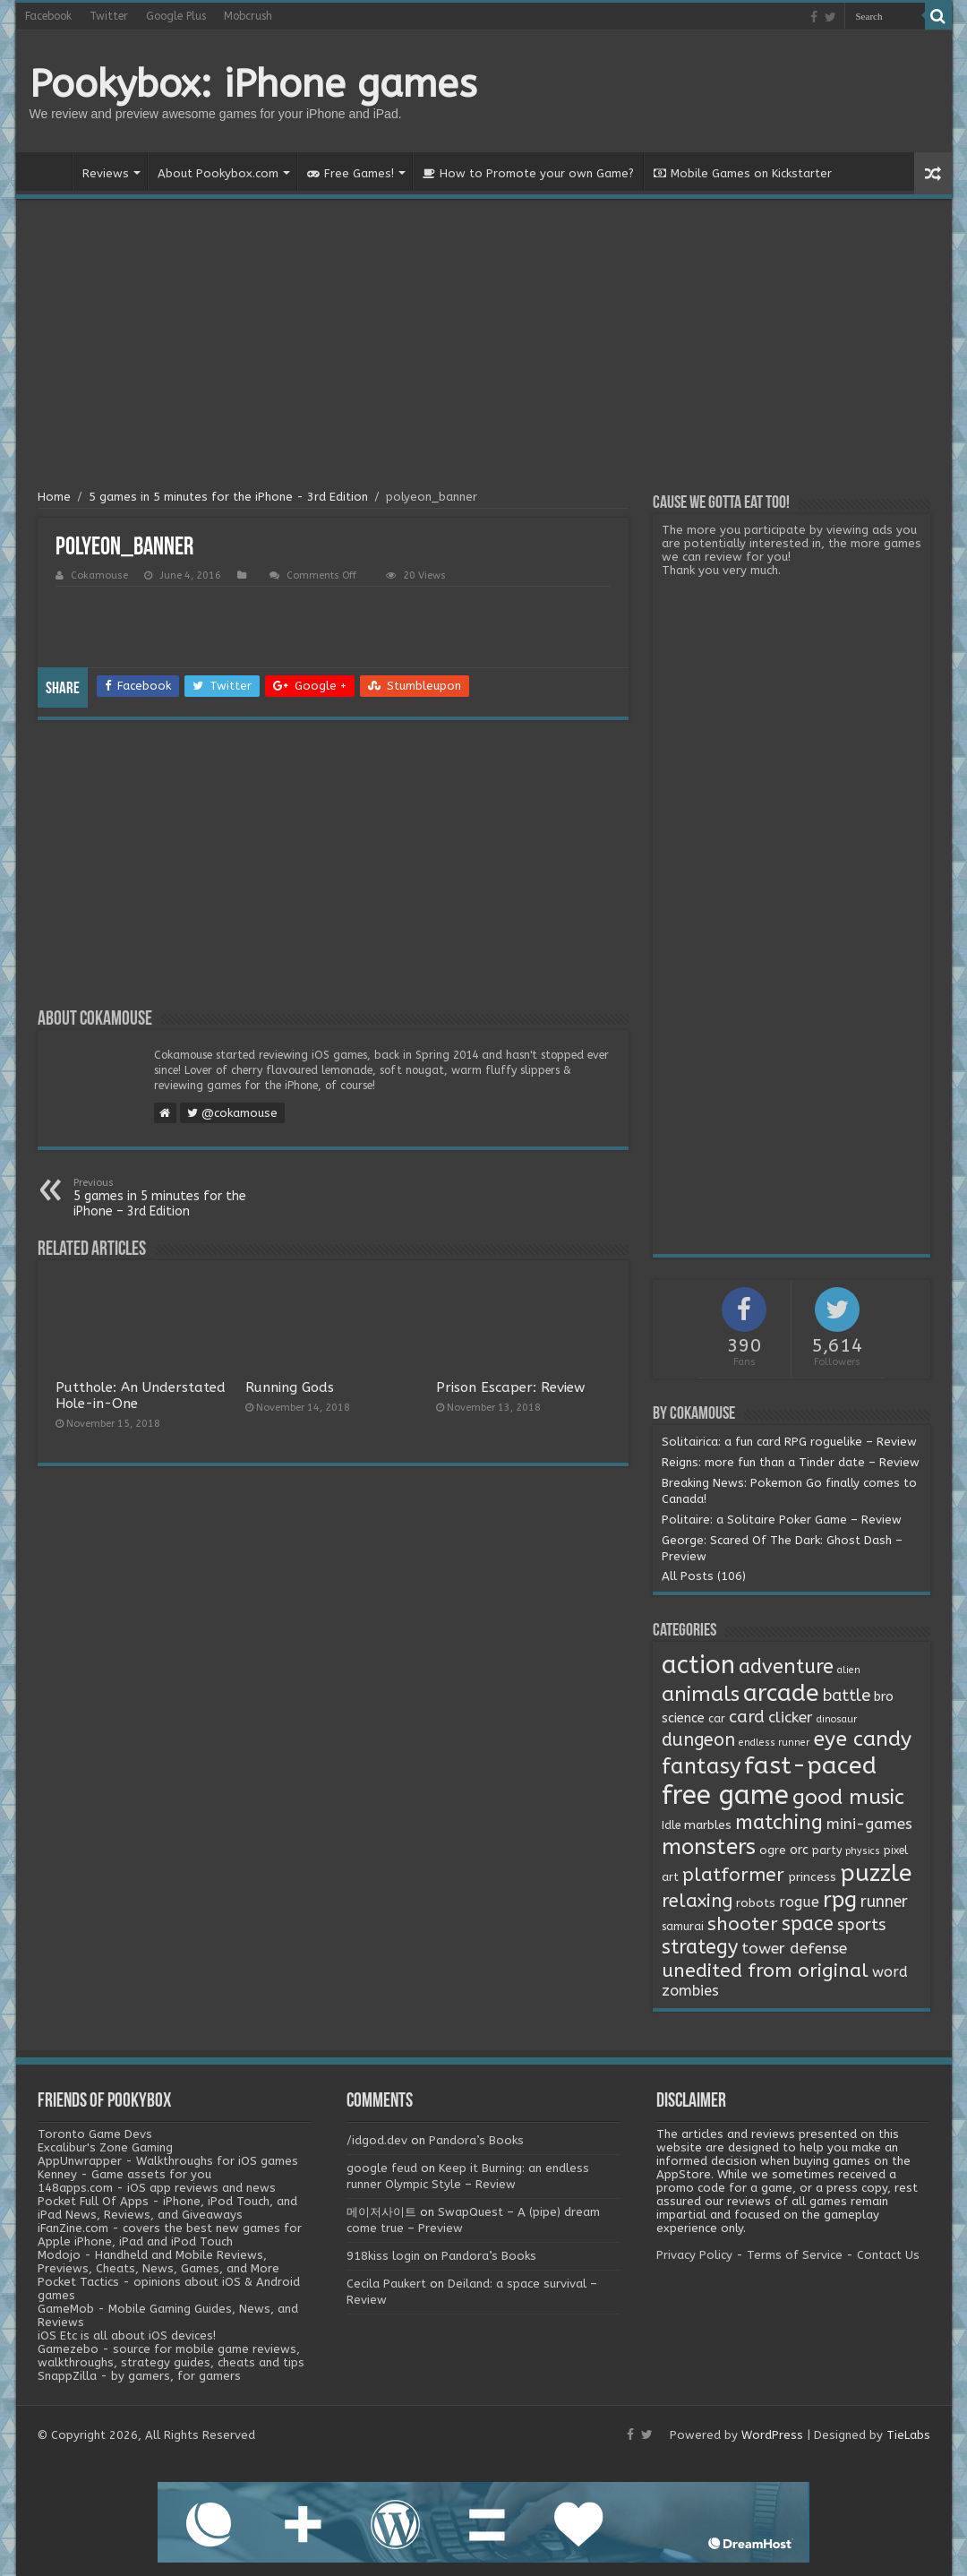 This screenshot has height=2576, width=967. Describe the element at coordinates (733, 1874) in the screenshot. I see `platformer [platformer (21 items)]` at that location.